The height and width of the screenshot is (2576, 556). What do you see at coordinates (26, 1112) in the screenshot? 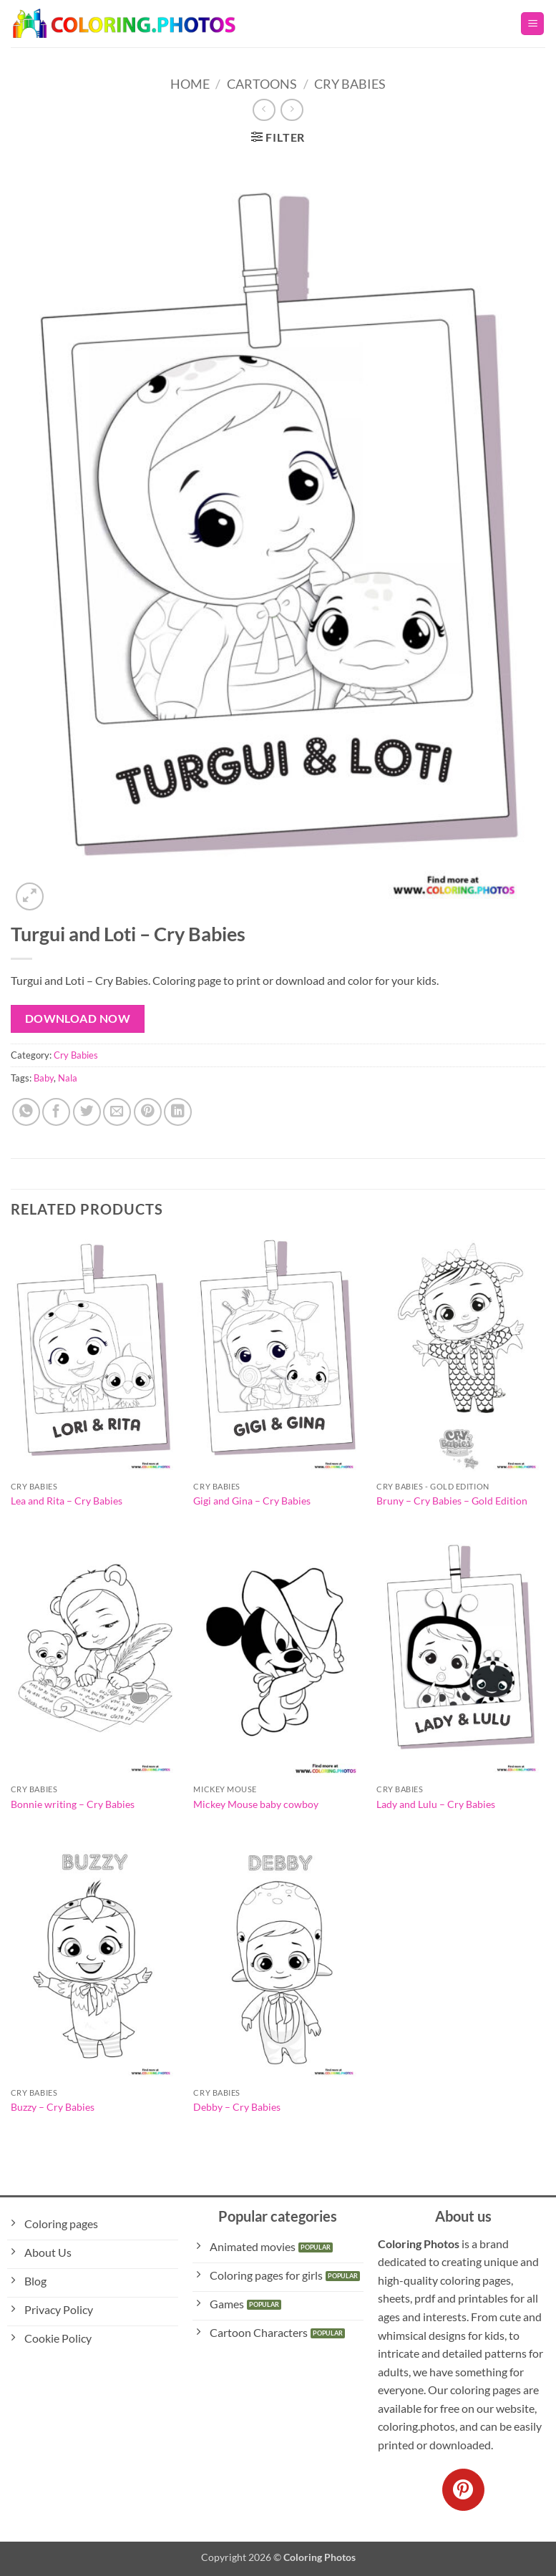
I see `[Share on WhatsApp]` at bounding box center [26, 1112].